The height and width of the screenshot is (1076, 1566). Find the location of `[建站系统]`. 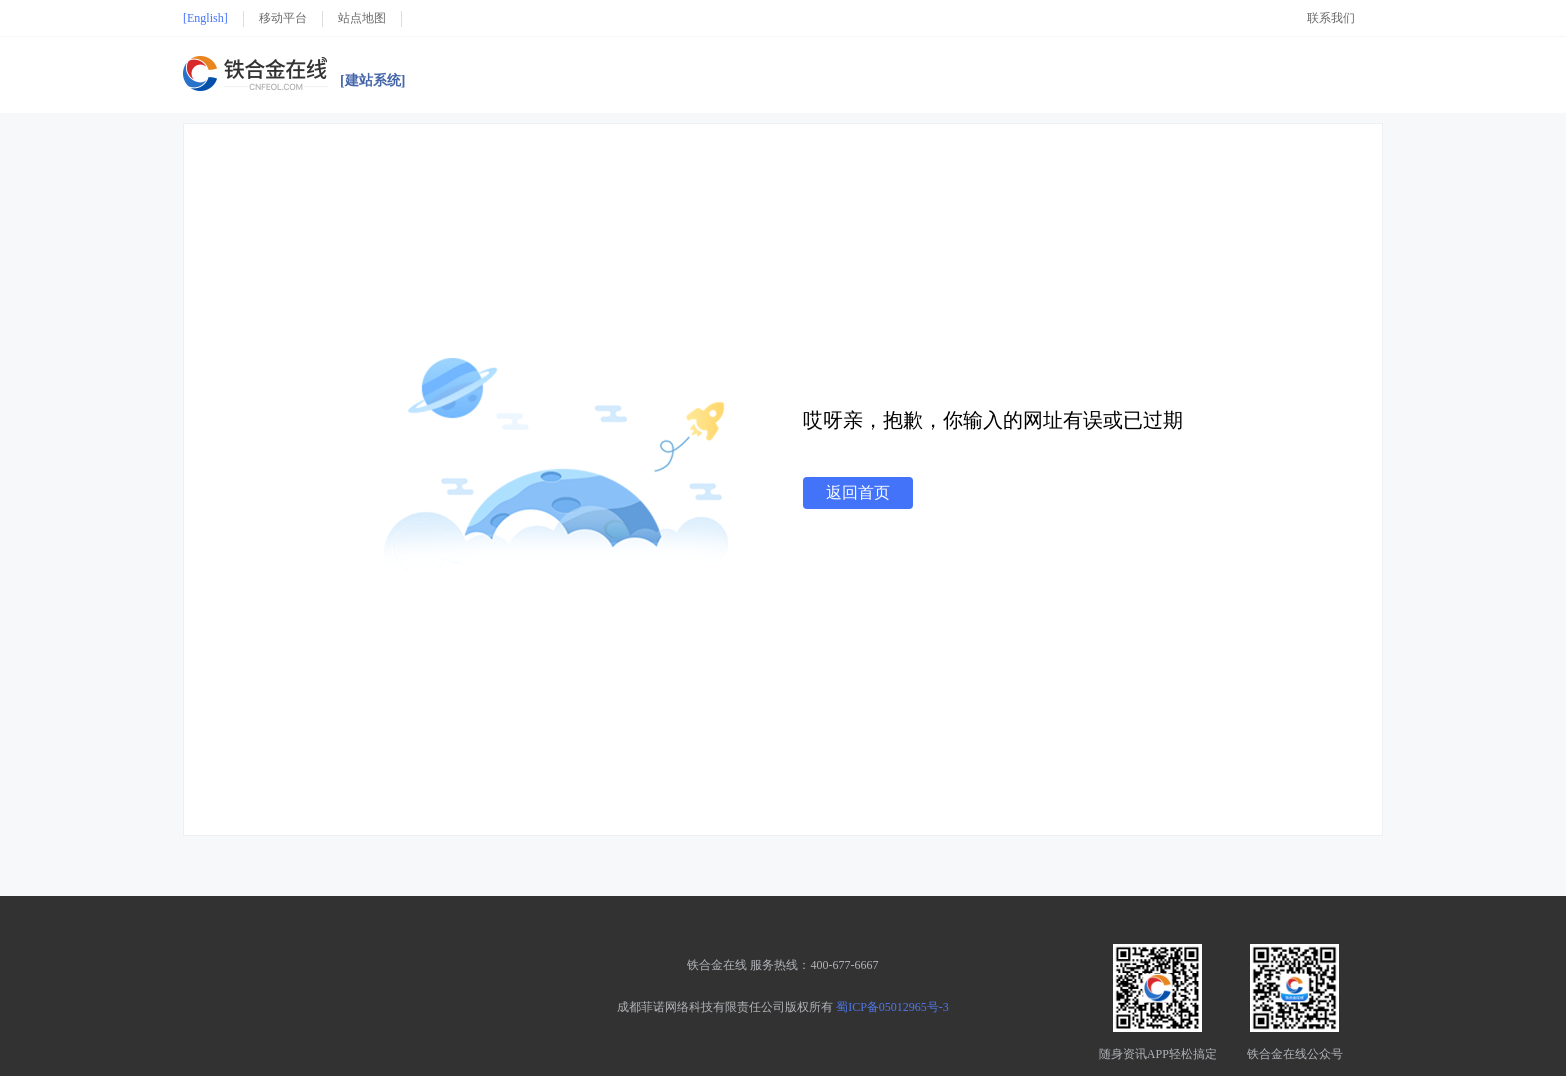

[建站系统] is located at coordinates (372, 81).